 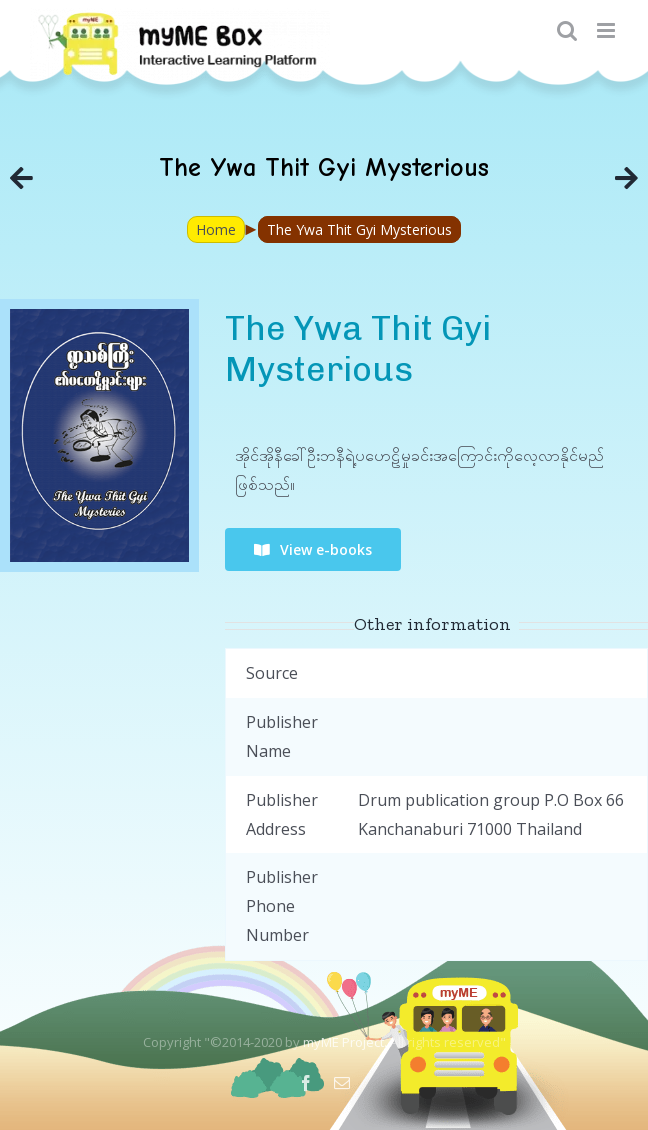 I want to click on [Toggle mobile search], so click(x=567, y=30).